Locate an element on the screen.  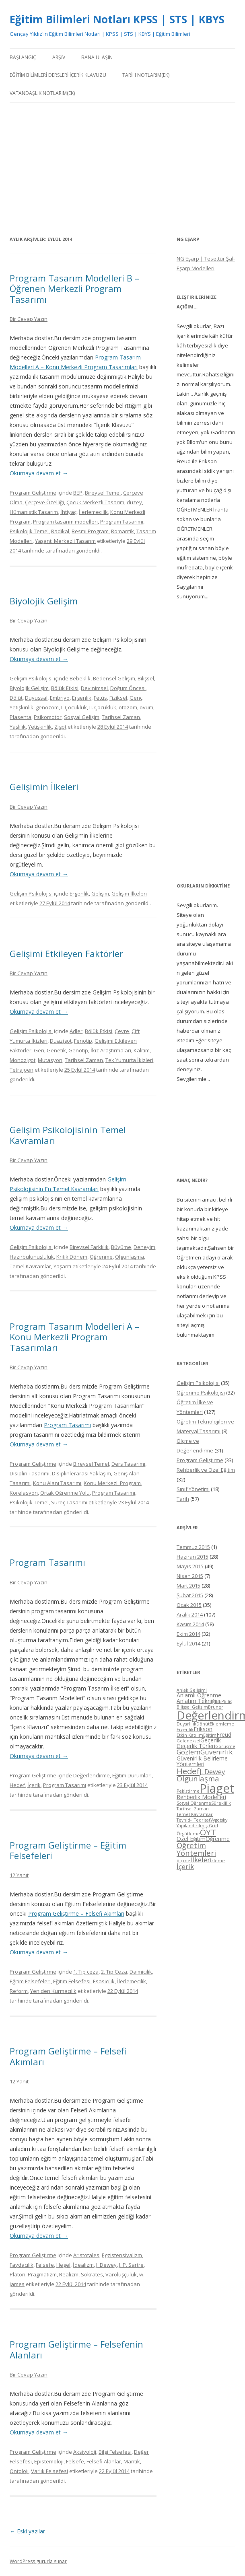
Eğitim [Eğitim (4 öge)] is located at coordinates (209, 1735).